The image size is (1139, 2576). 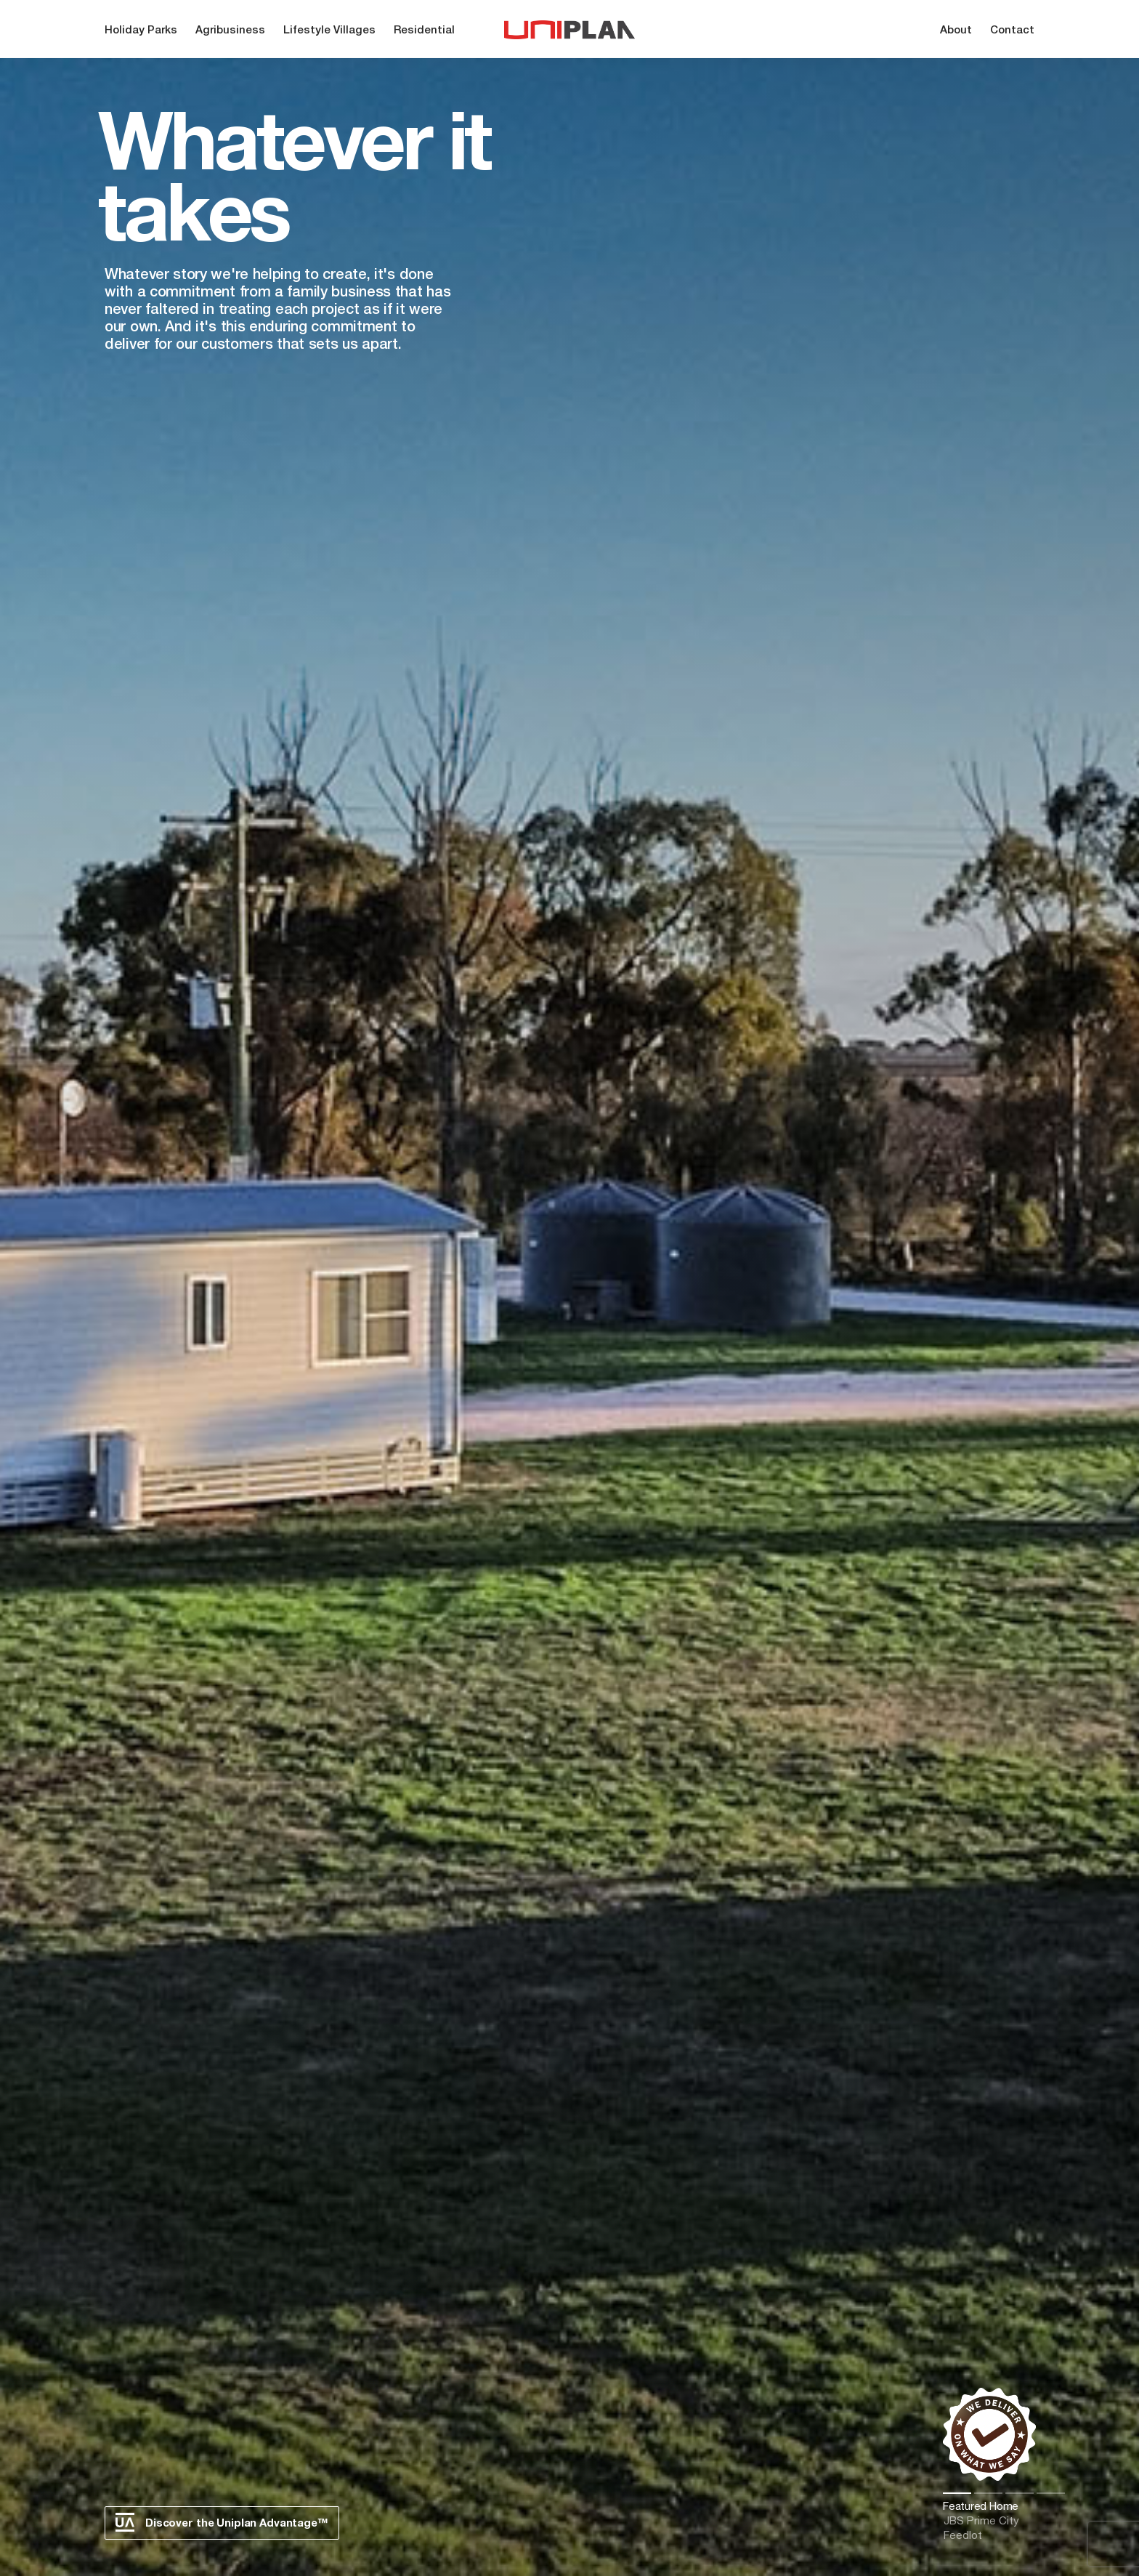 I want to click on Residential, so click(x=424, y=30).